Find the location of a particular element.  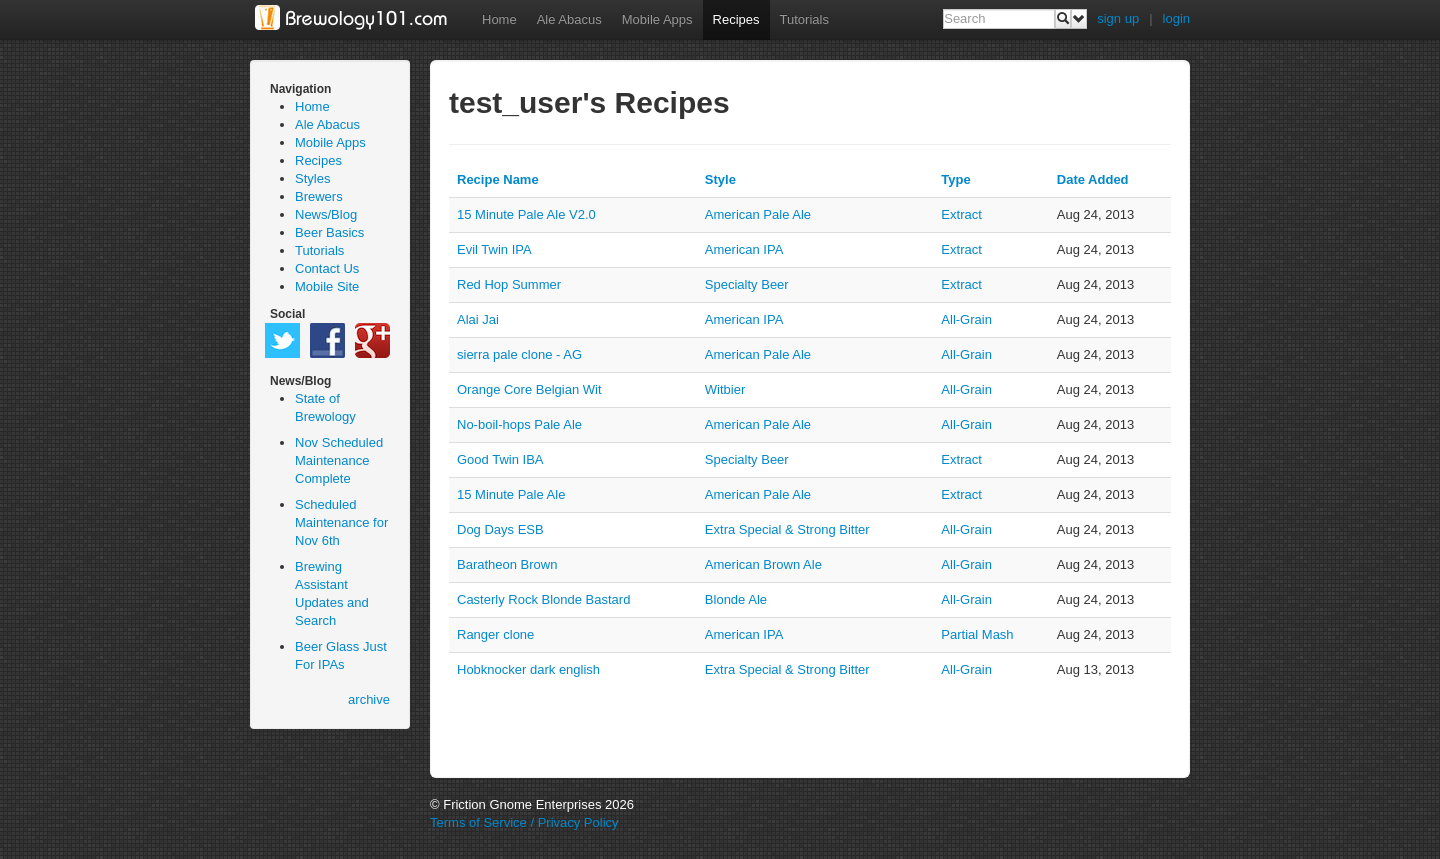

Good Twin IBA is located at coordinates (500, 459).